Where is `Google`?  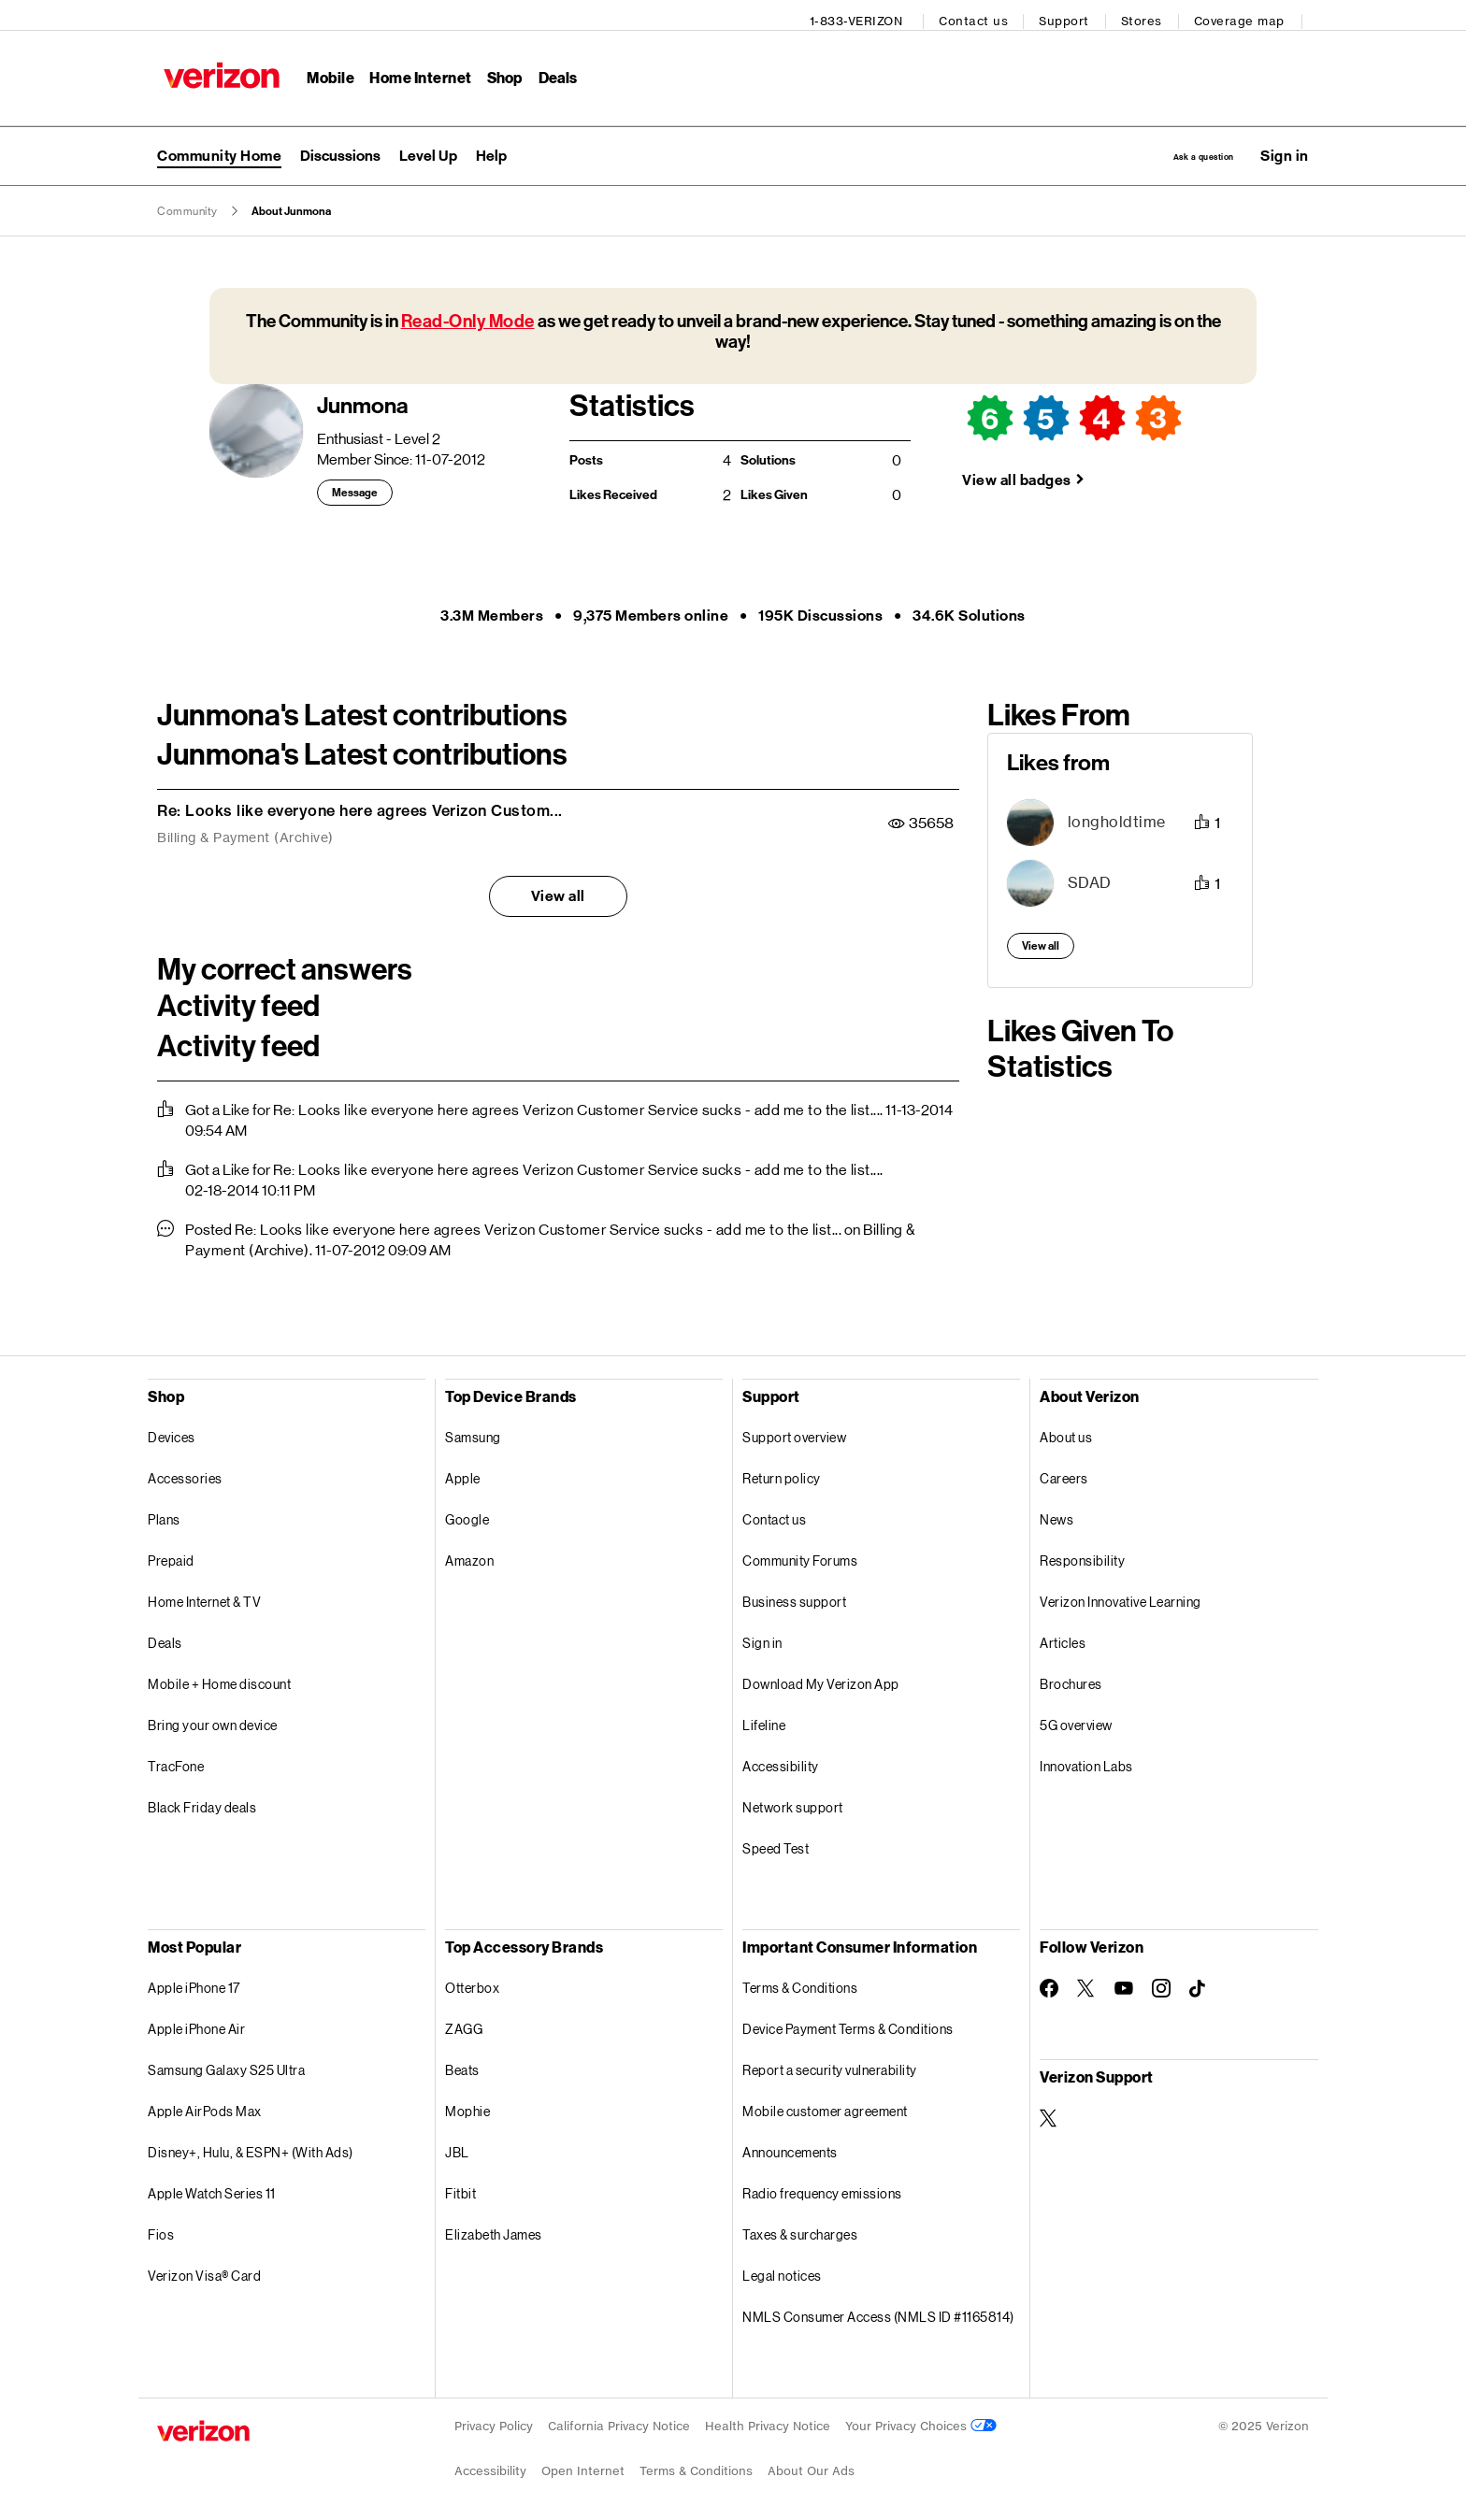
Google is located at coordinates (467, 1514).